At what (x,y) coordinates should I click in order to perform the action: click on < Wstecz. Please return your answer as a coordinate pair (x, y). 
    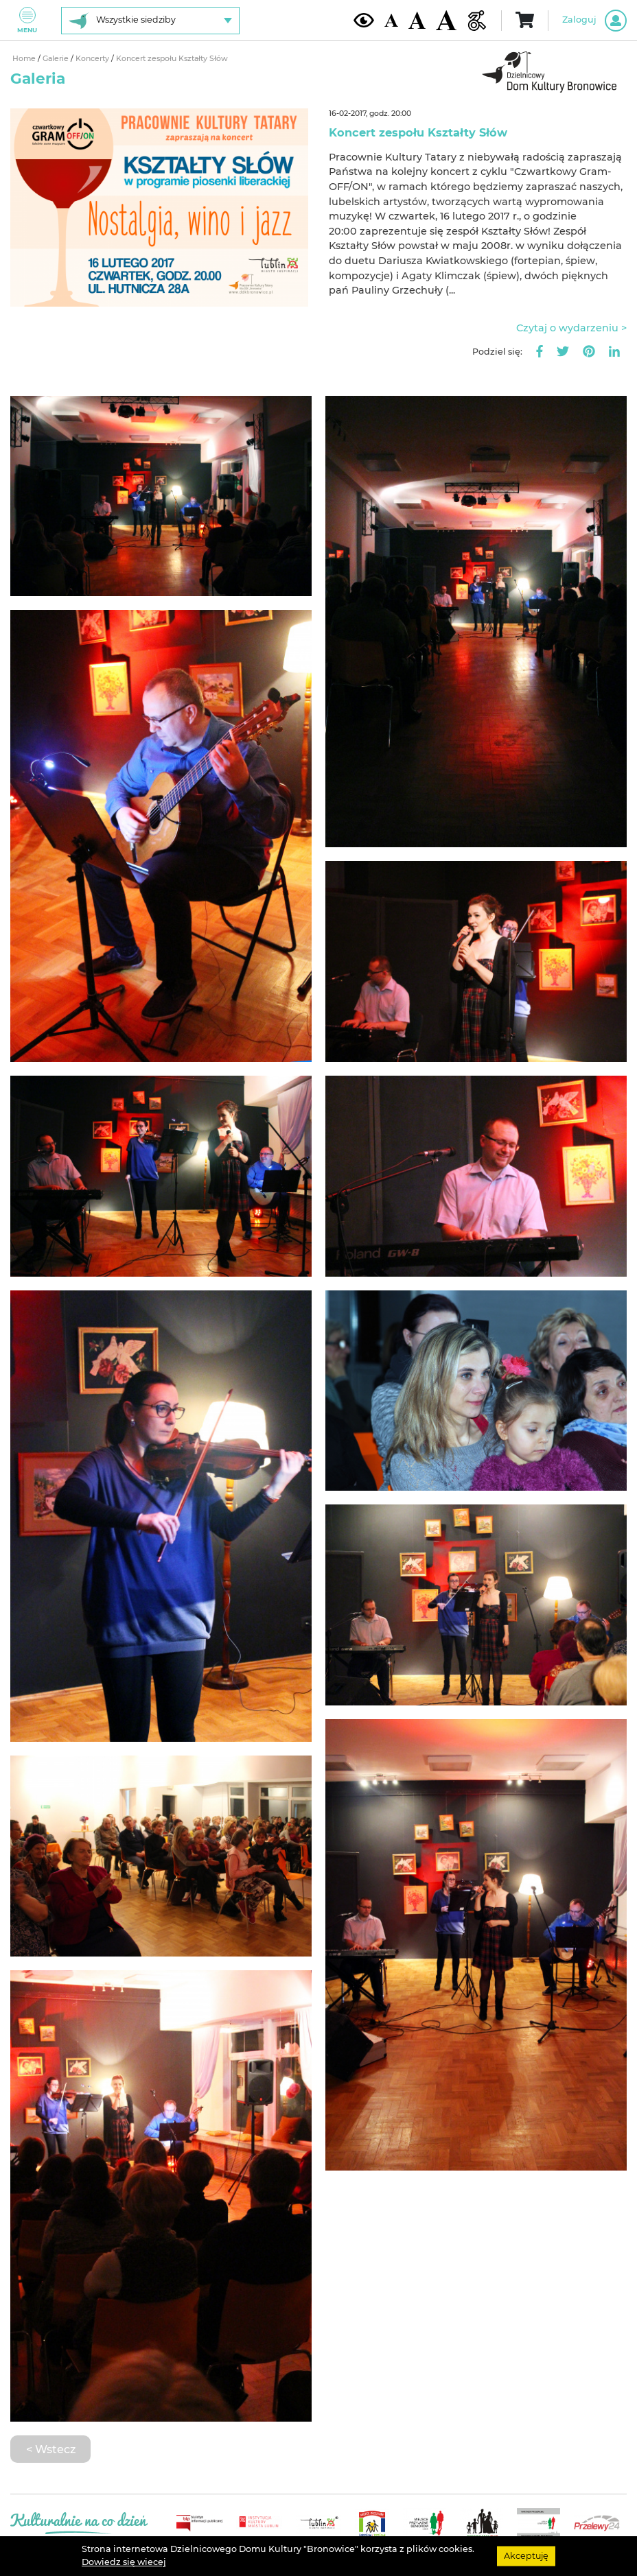
    Looking at the image, I should click on (51, 2449).